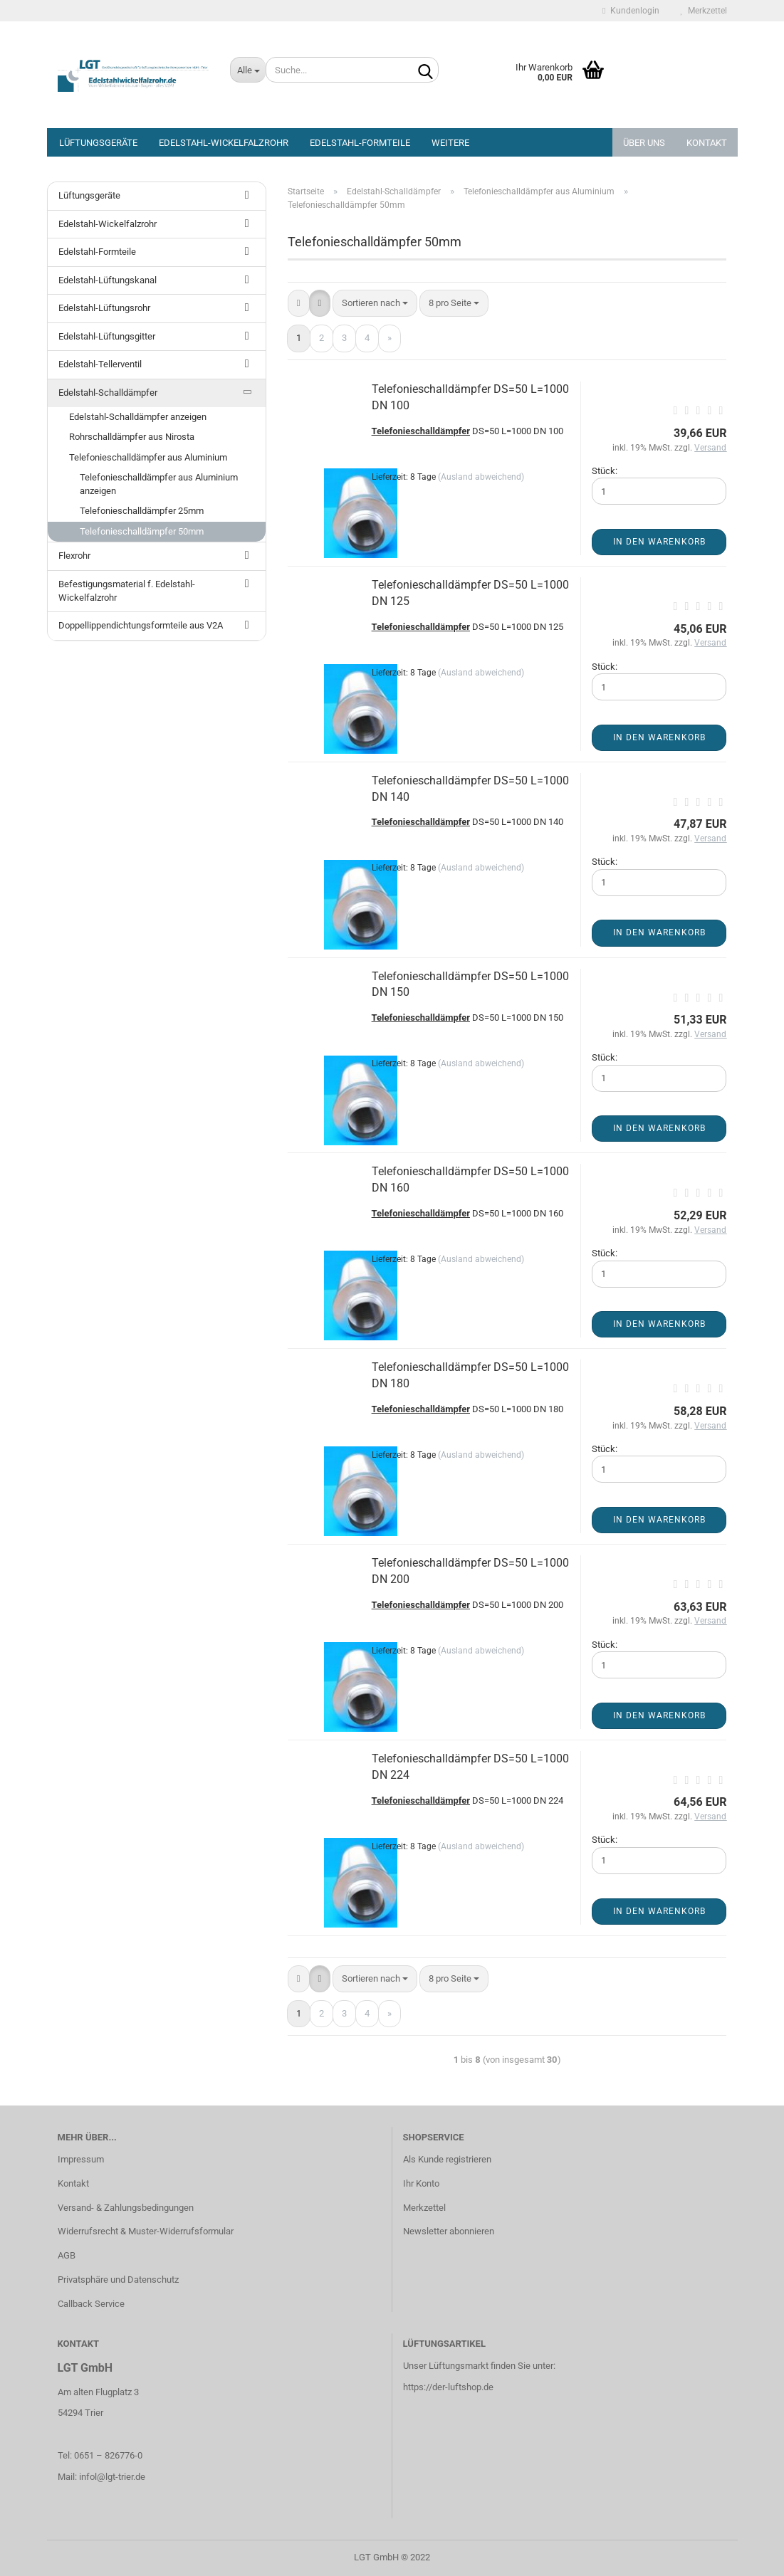 The width and height of the screenshot is (784, 2576). What do you see at coordinates (421, 2183) in the screenshot?
I see `Ihr Konto` at bounding box center [421, 2183].